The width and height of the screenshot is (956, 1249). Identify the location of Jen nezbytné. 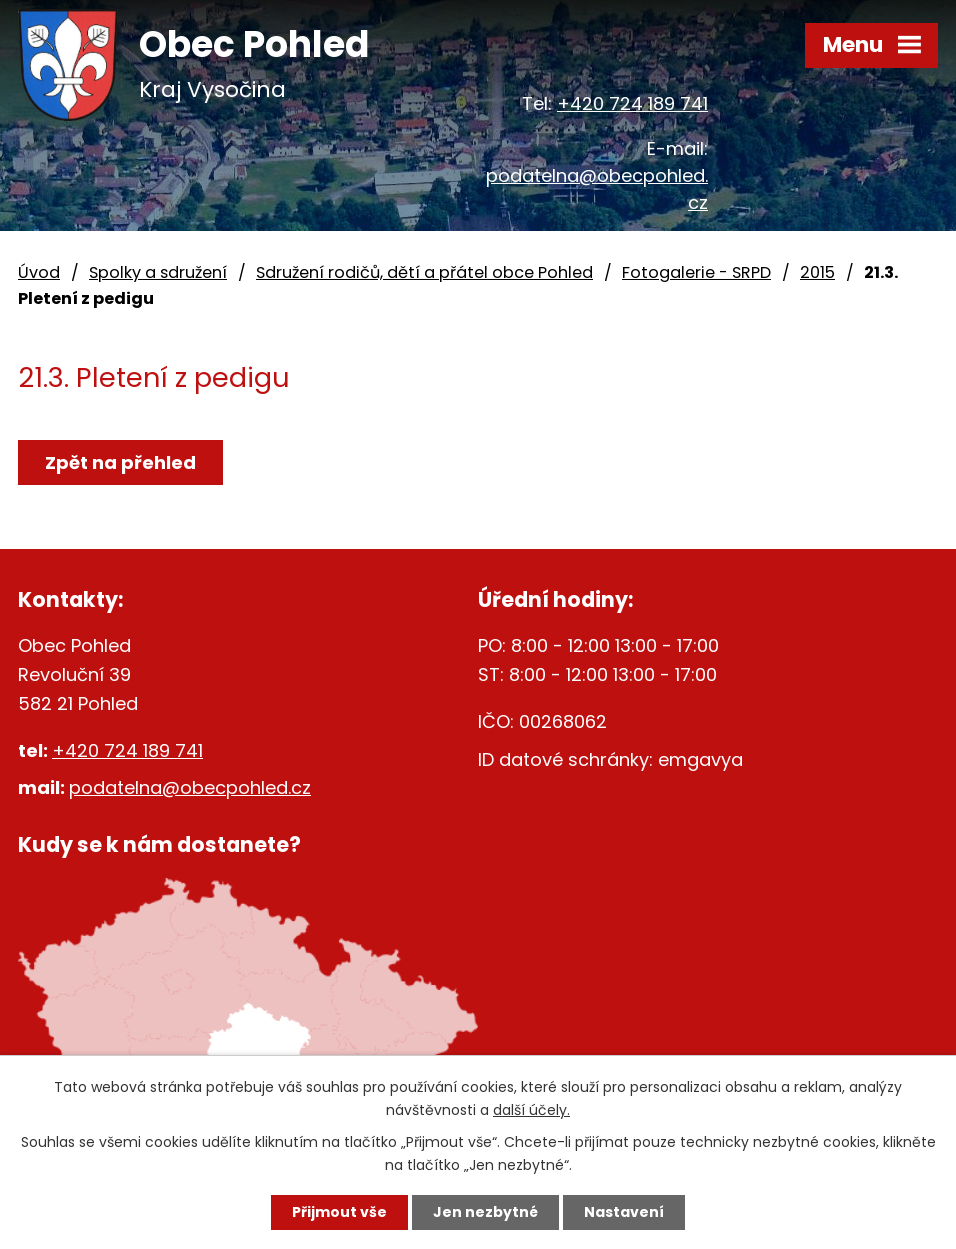
(485, 1212).